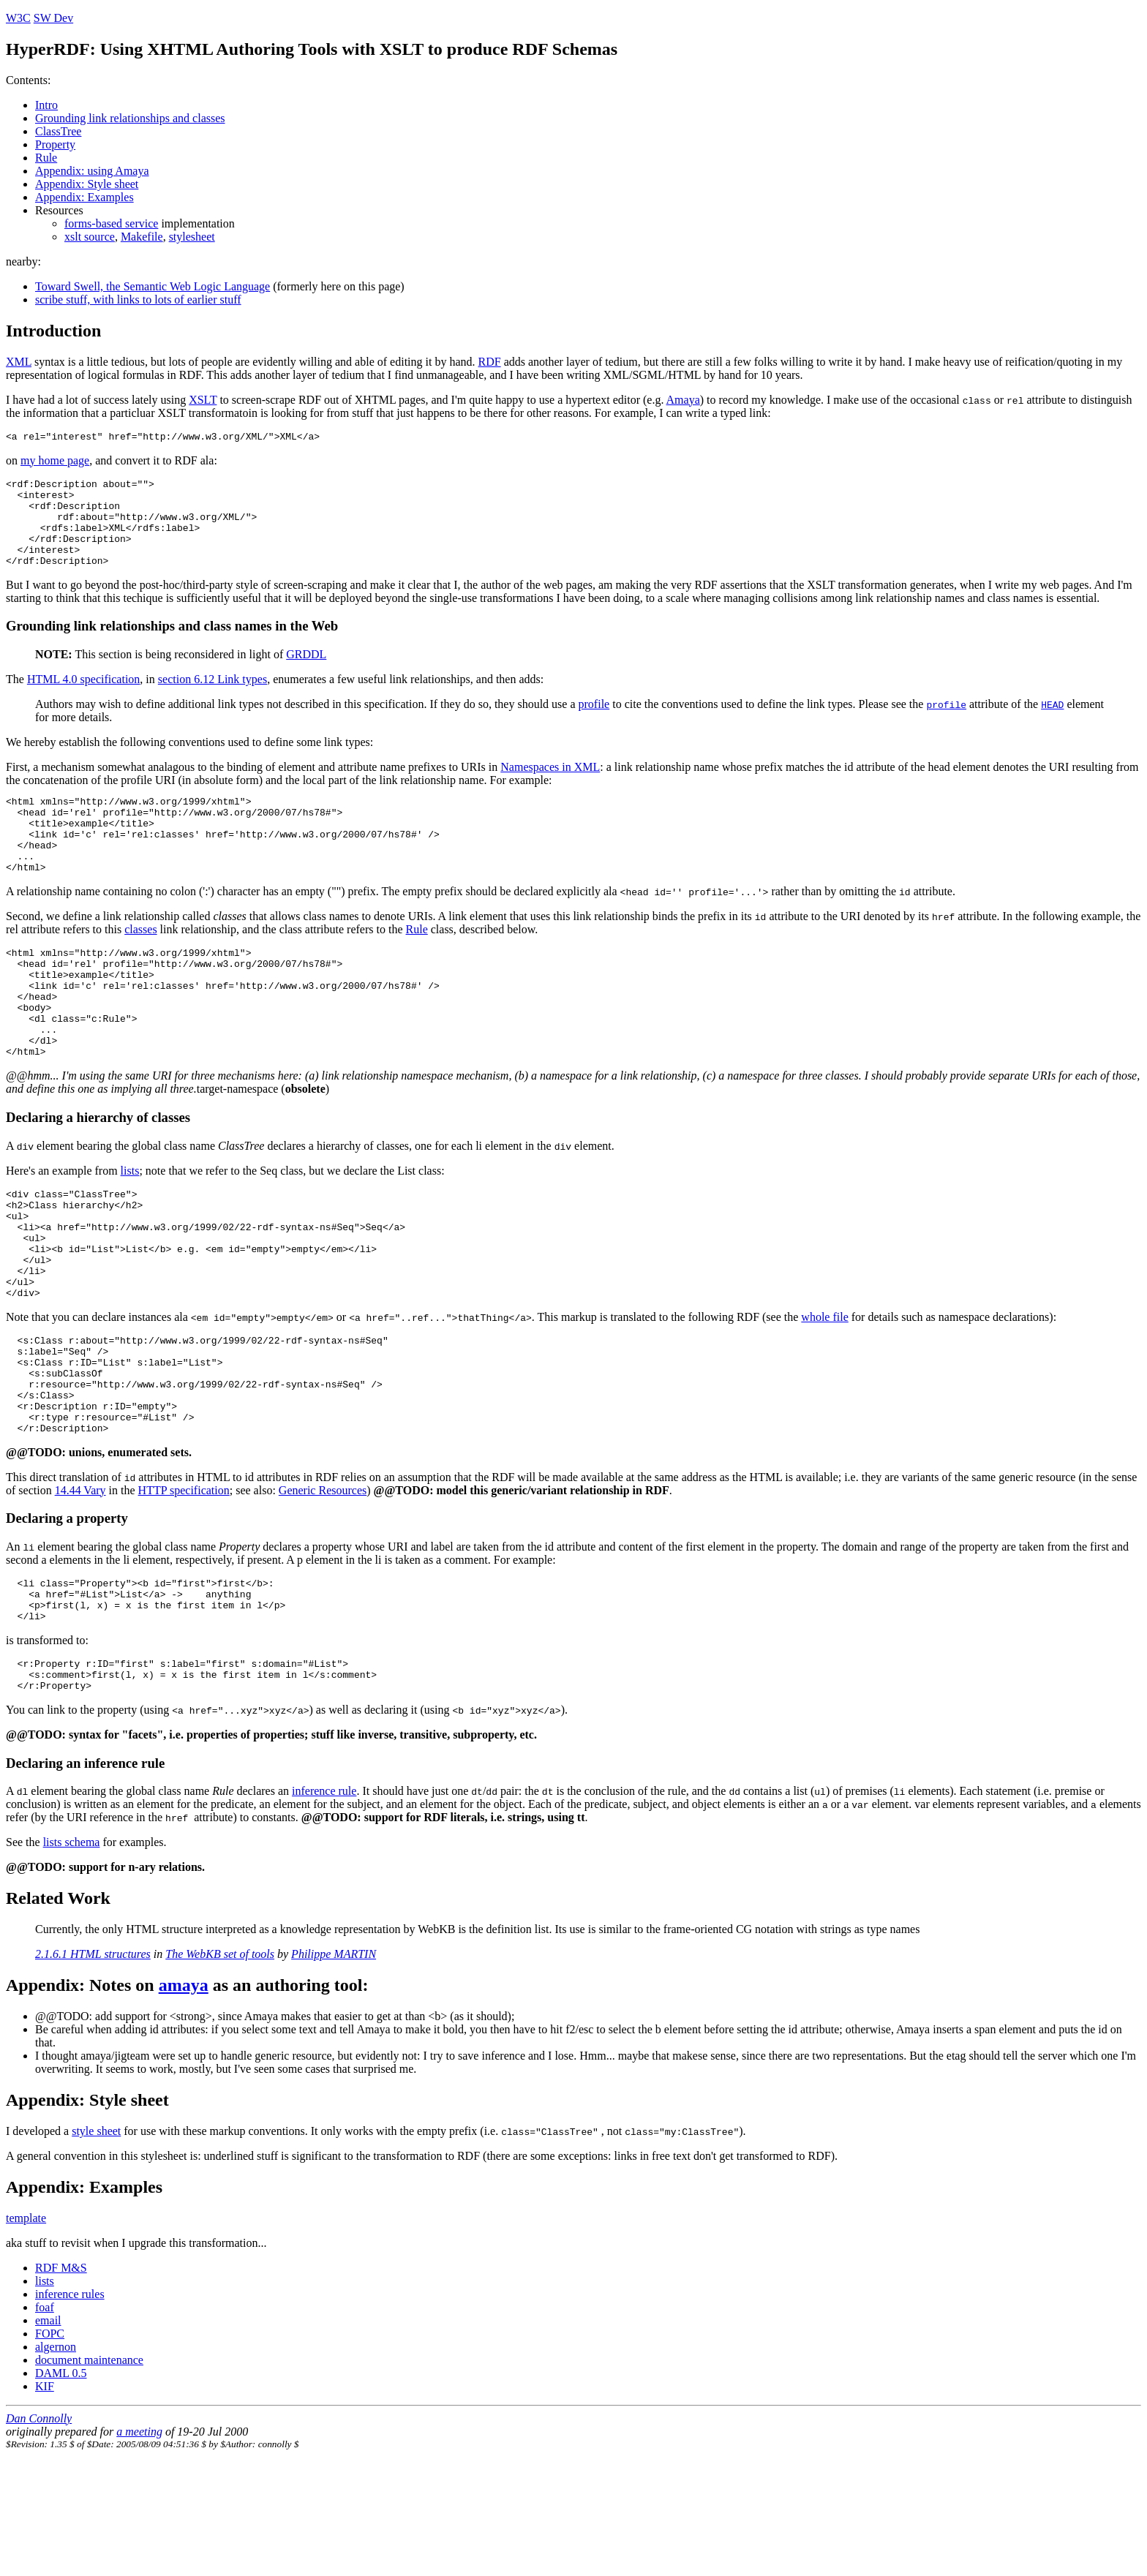 The height and width of the screenshot is (2576, 1147). Describe the element at coordinates (324, 1905) in the screenshot. I see `inference rule` at that location.